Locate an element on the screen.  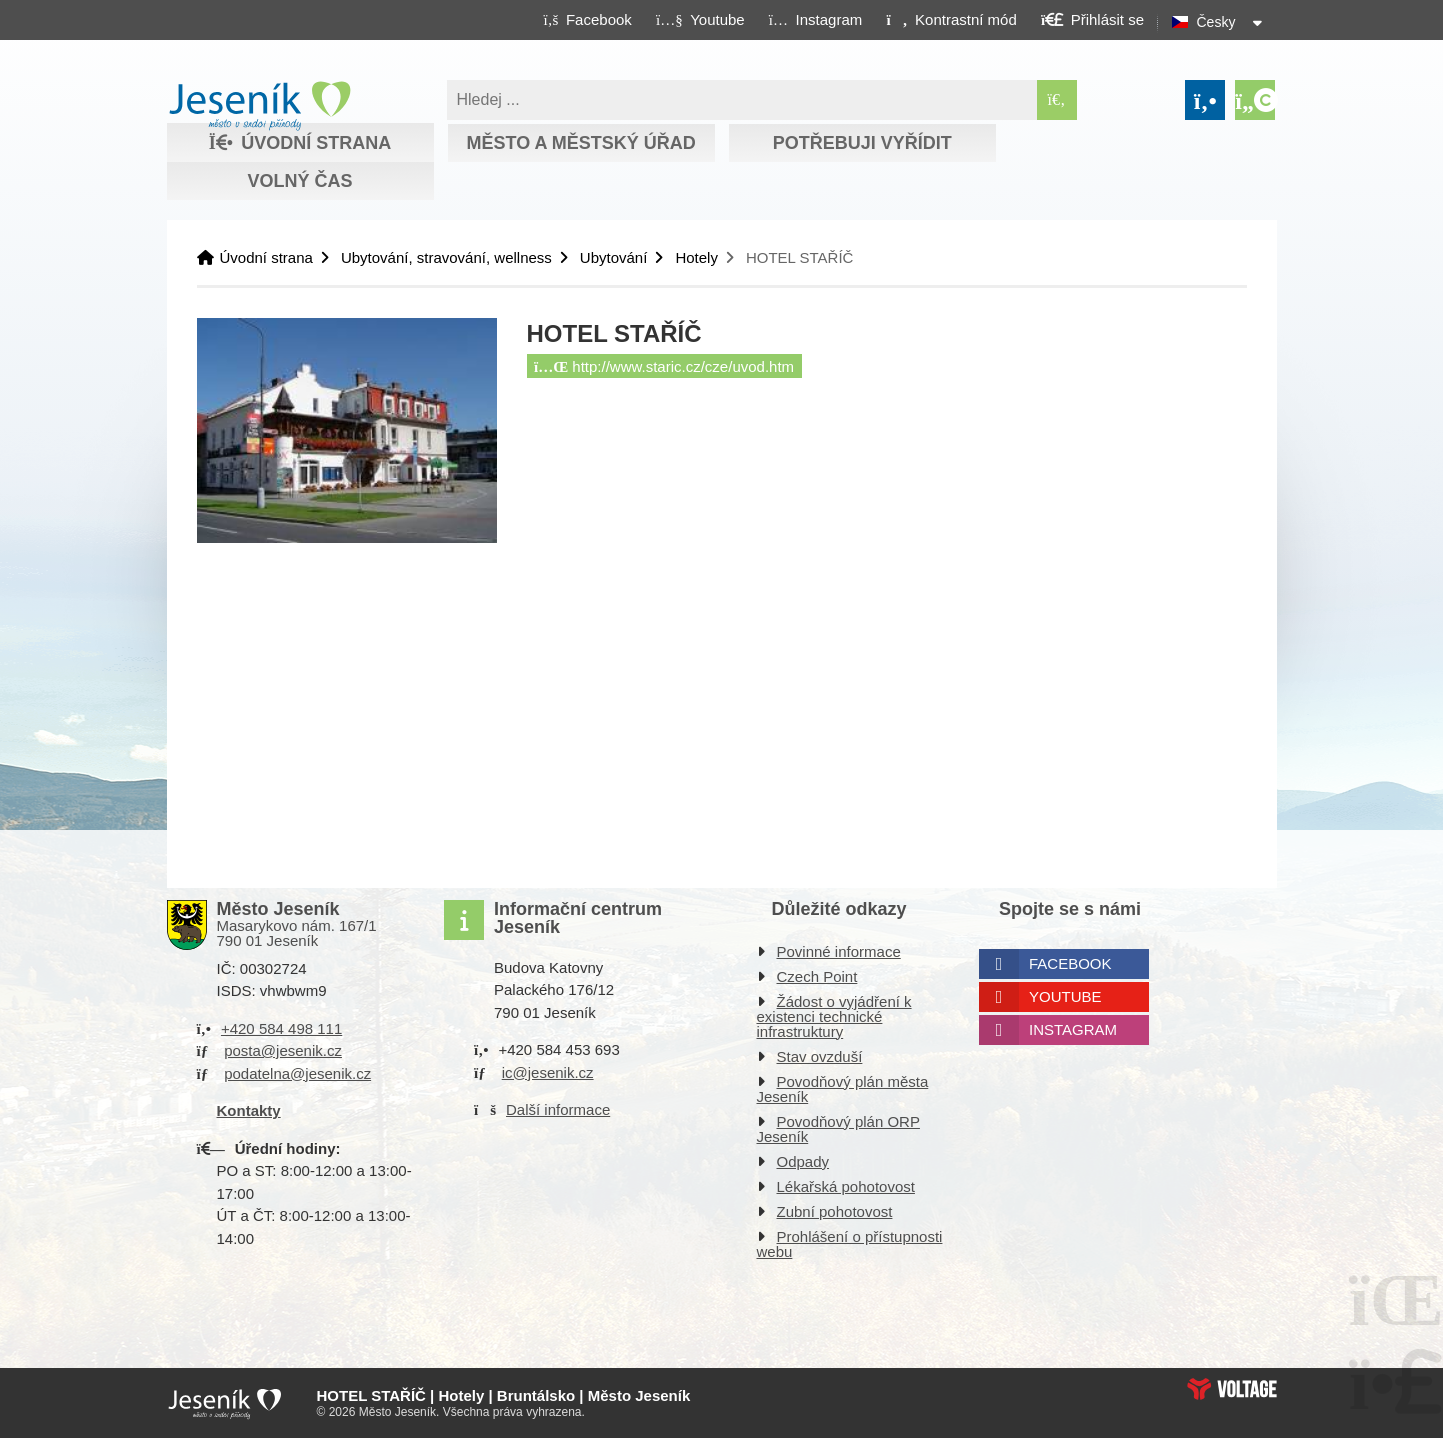
Povodňový plán města Jeseník is located at coordinates (843, 1089).